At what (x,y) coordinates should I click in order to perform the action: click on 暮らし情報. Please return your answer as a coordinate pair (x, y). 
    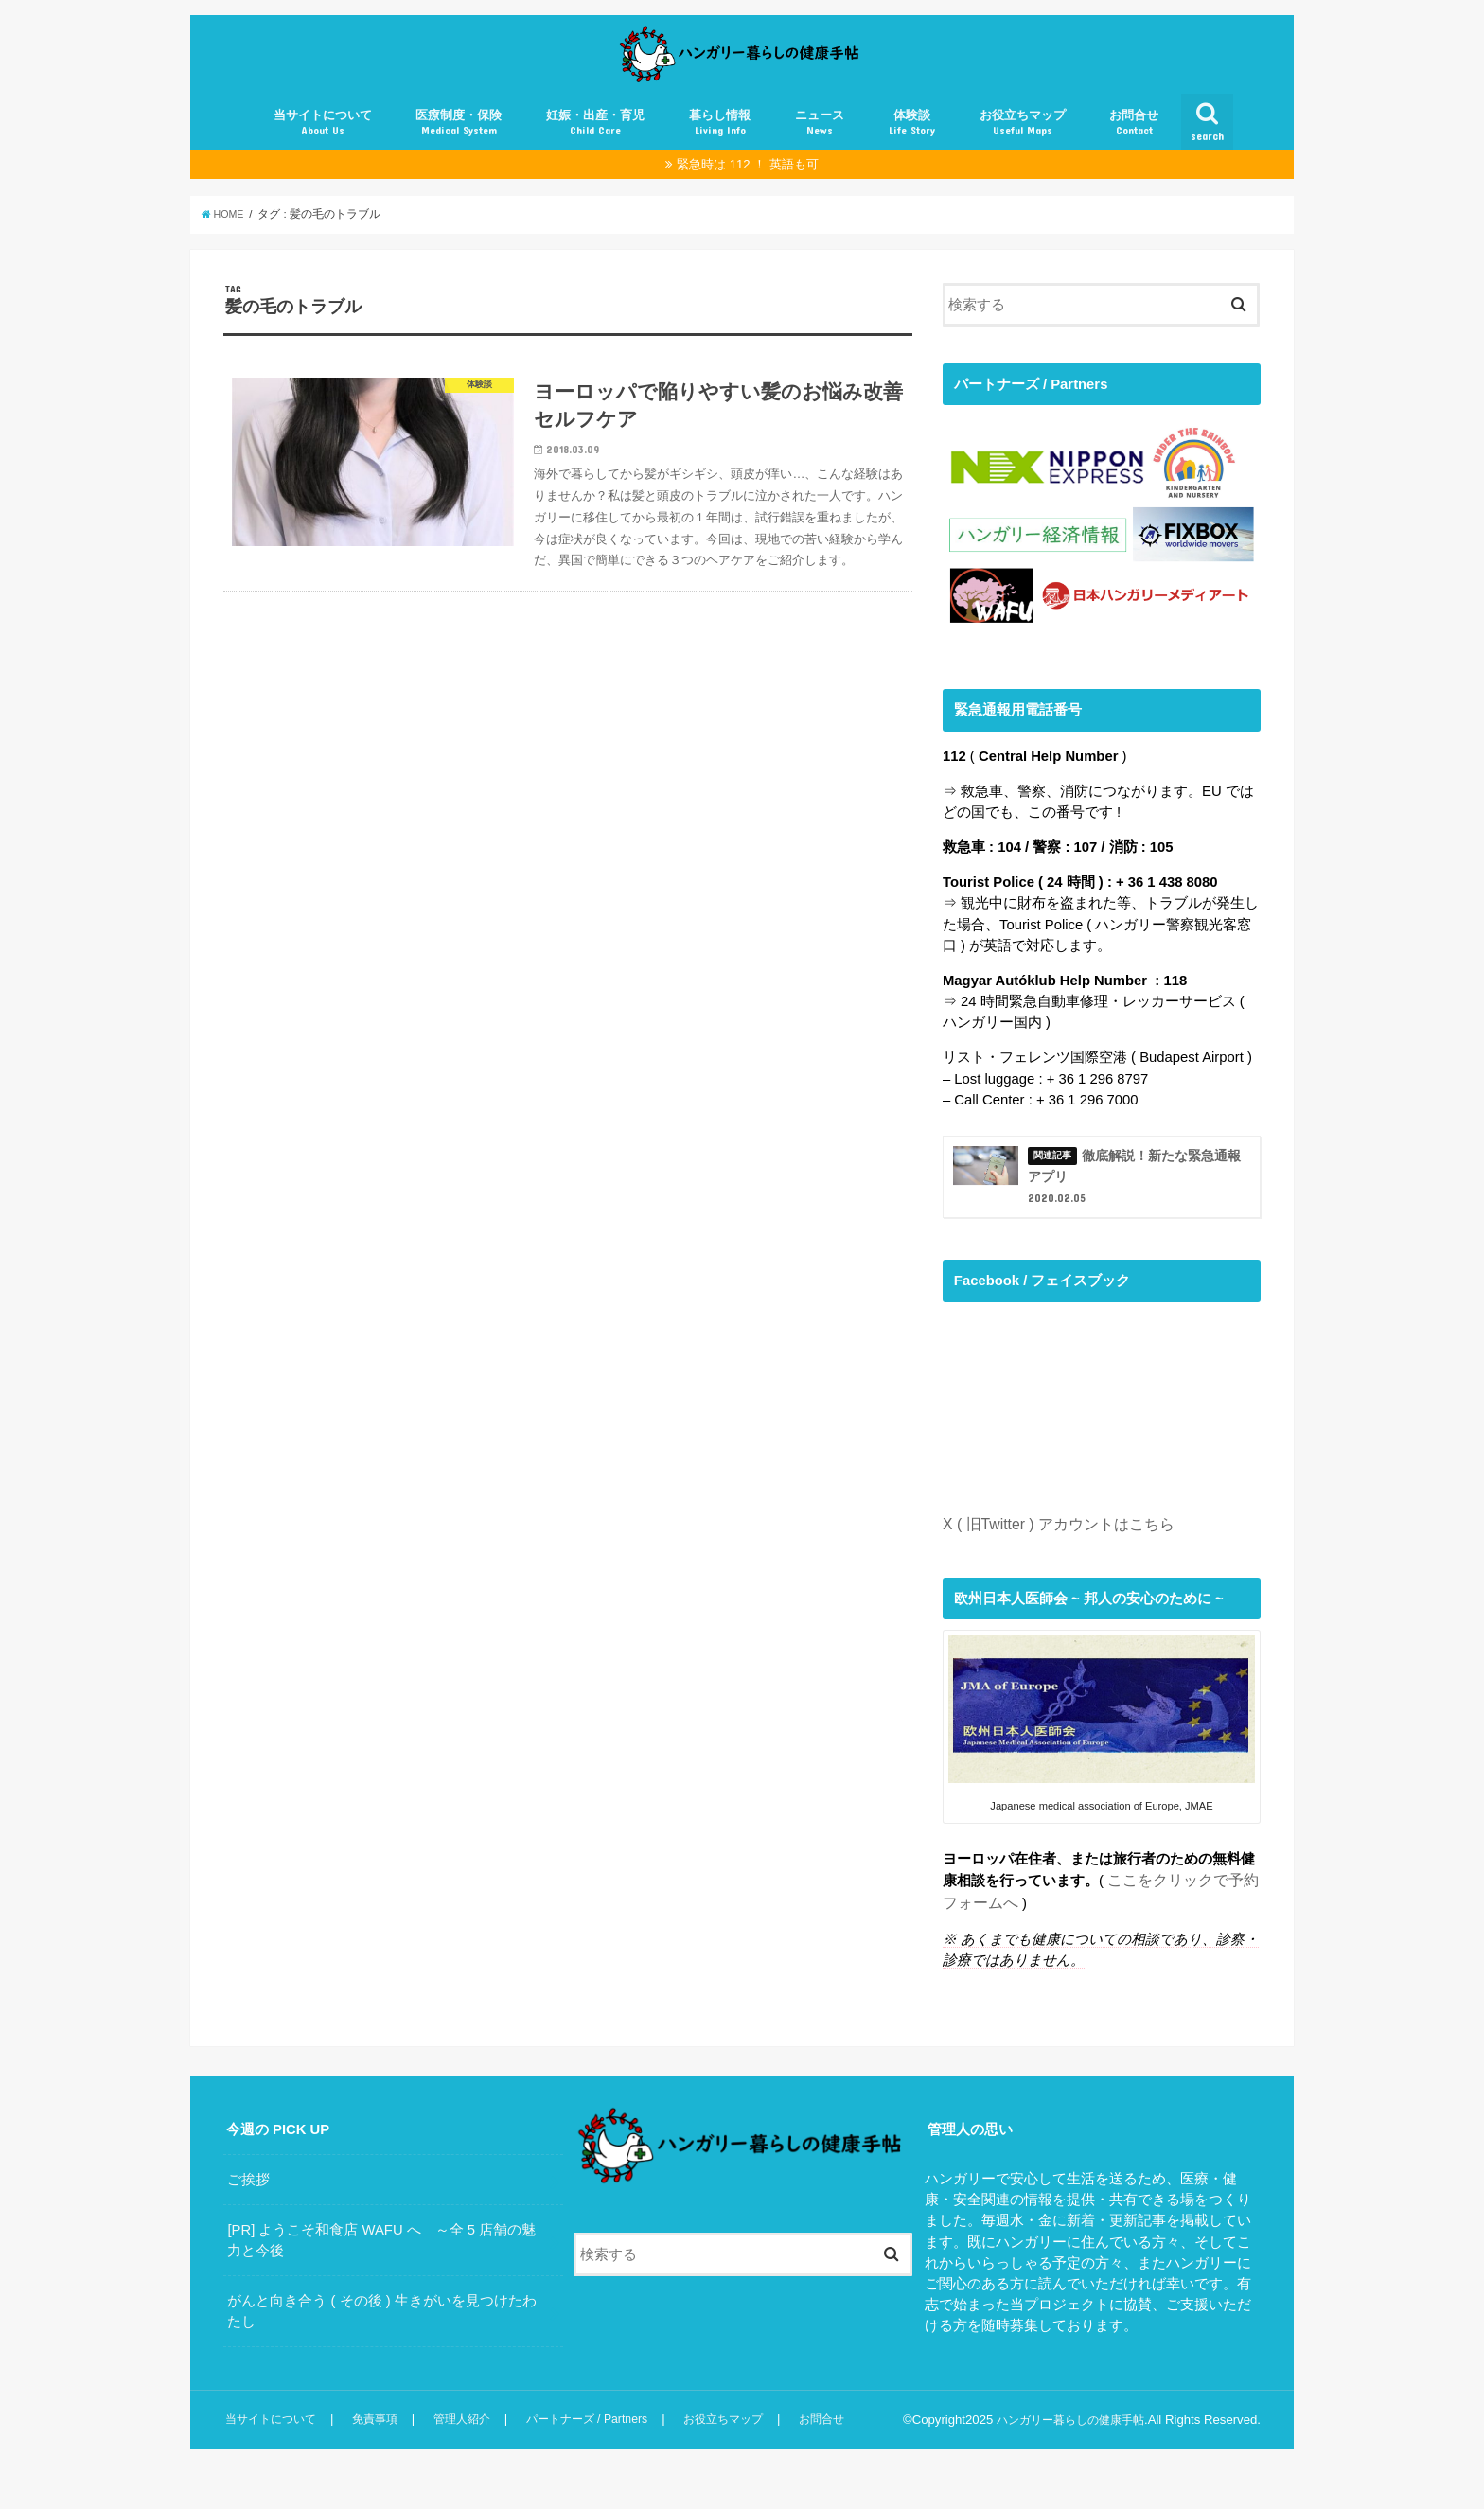
    Looking at the image, I should click on (720, 146).